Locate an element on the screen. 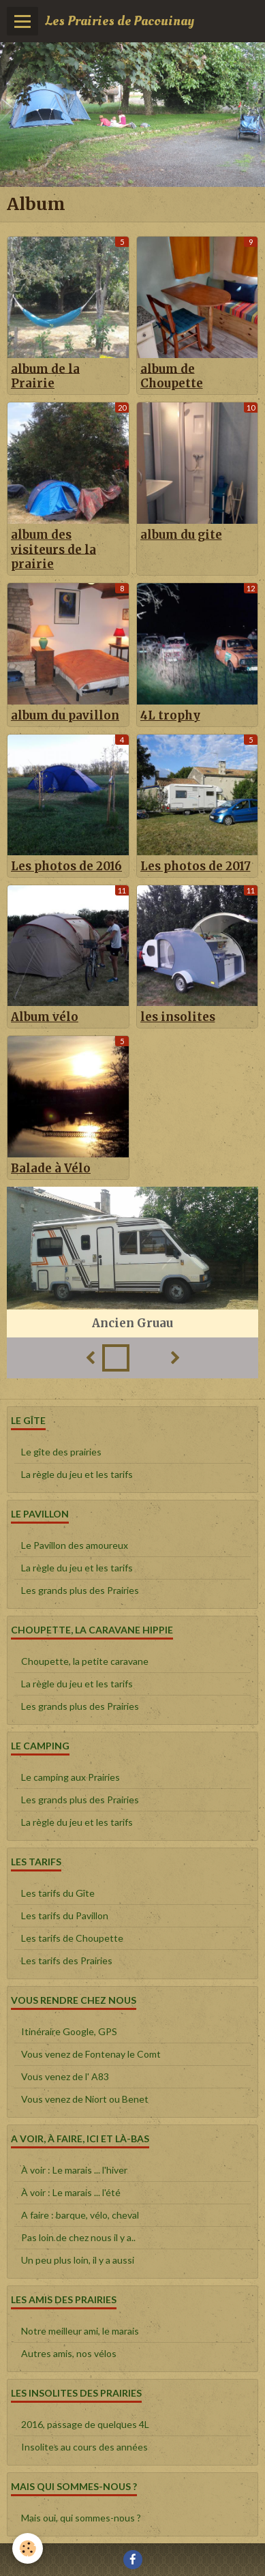 Image resolution: width=265 pixels, height=2576 pixels. les insolites is located at coordinates (177, 1016).